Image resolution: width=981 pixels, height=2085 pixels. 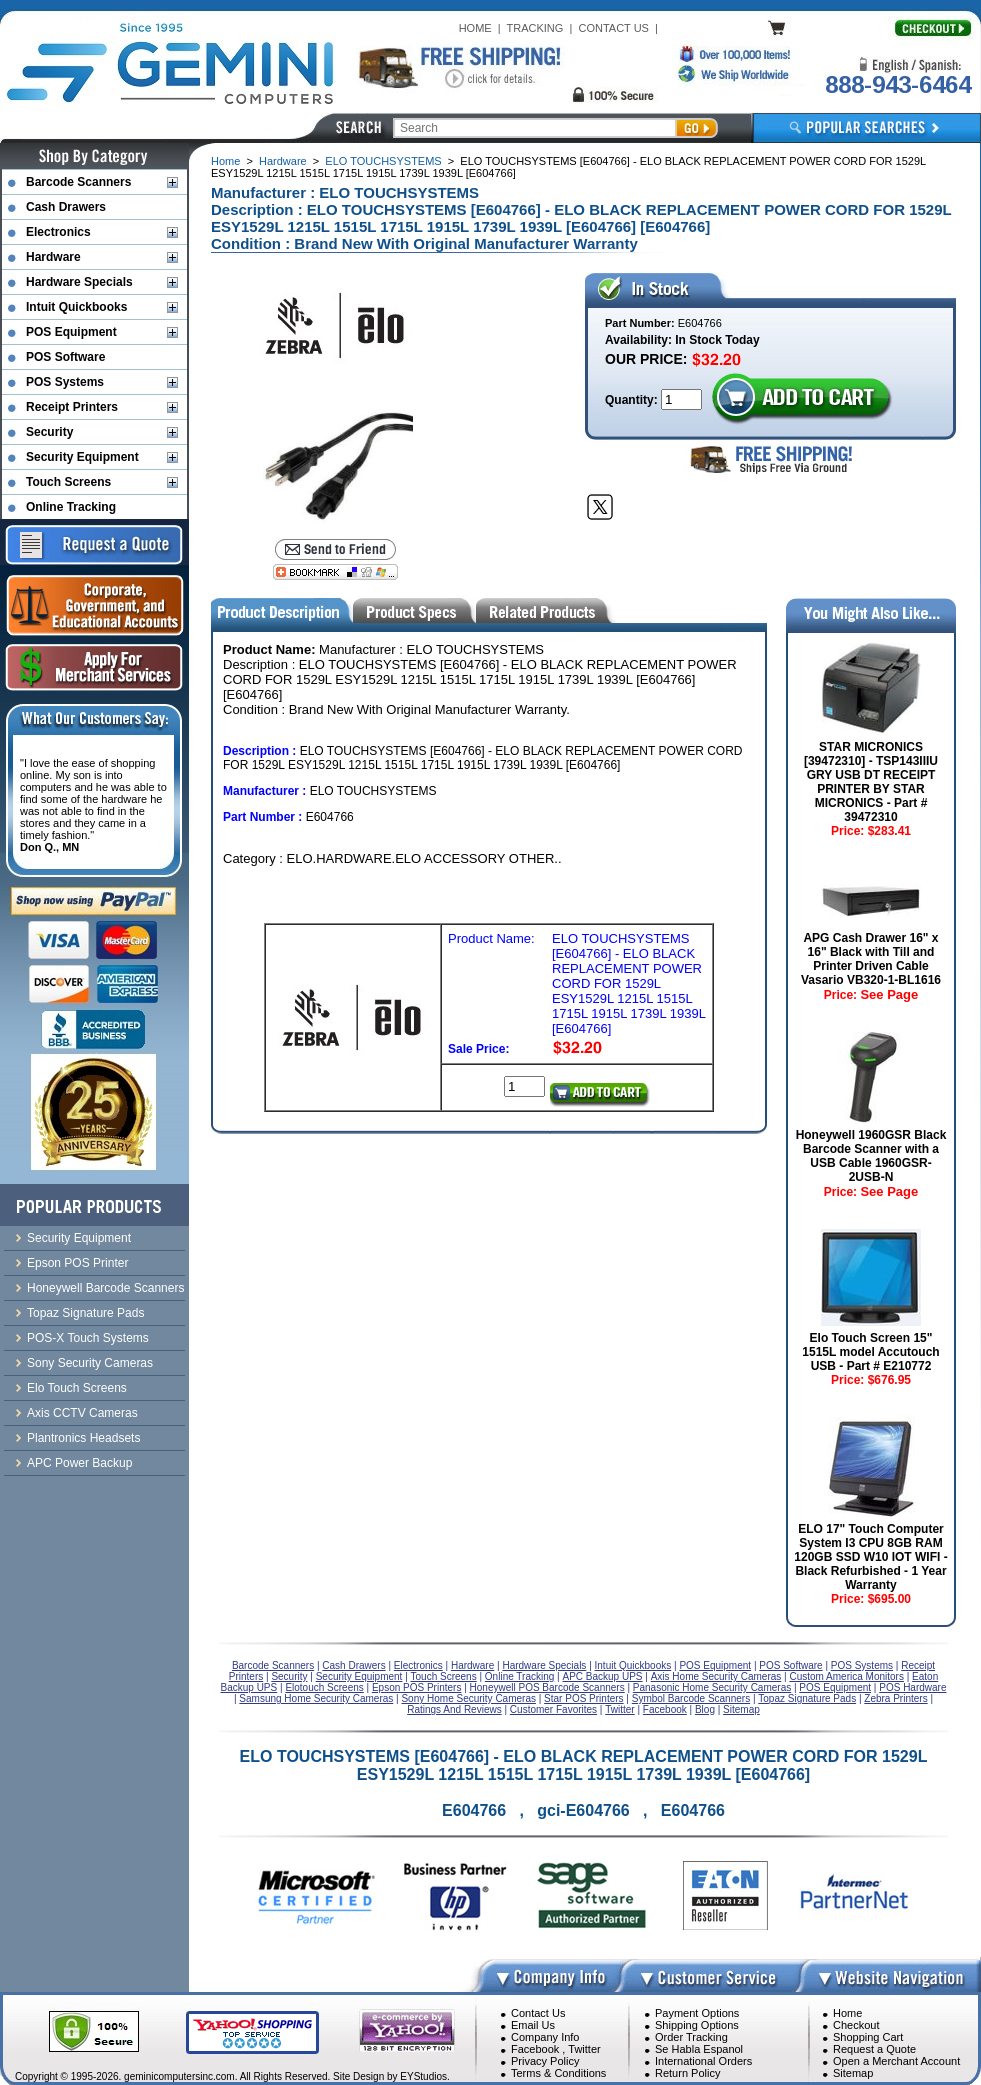 What do you see at coordinates (58, 232) in the screenshot?
I see `Electronics` at bounding box center [58, 232].